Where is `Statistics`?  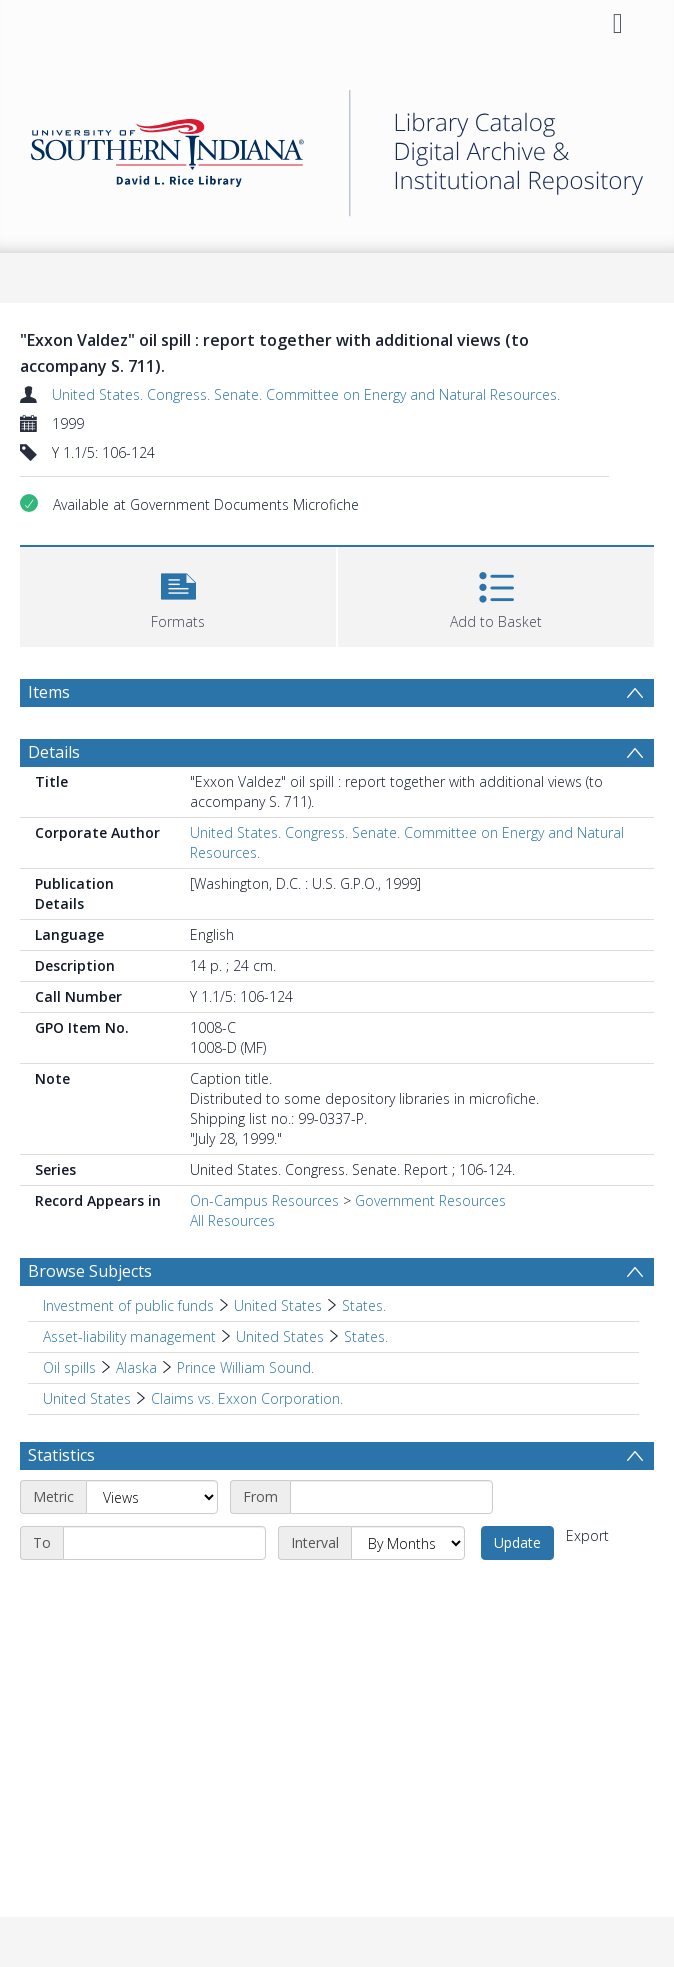 Statistics is located at coordinates (61, 1455).